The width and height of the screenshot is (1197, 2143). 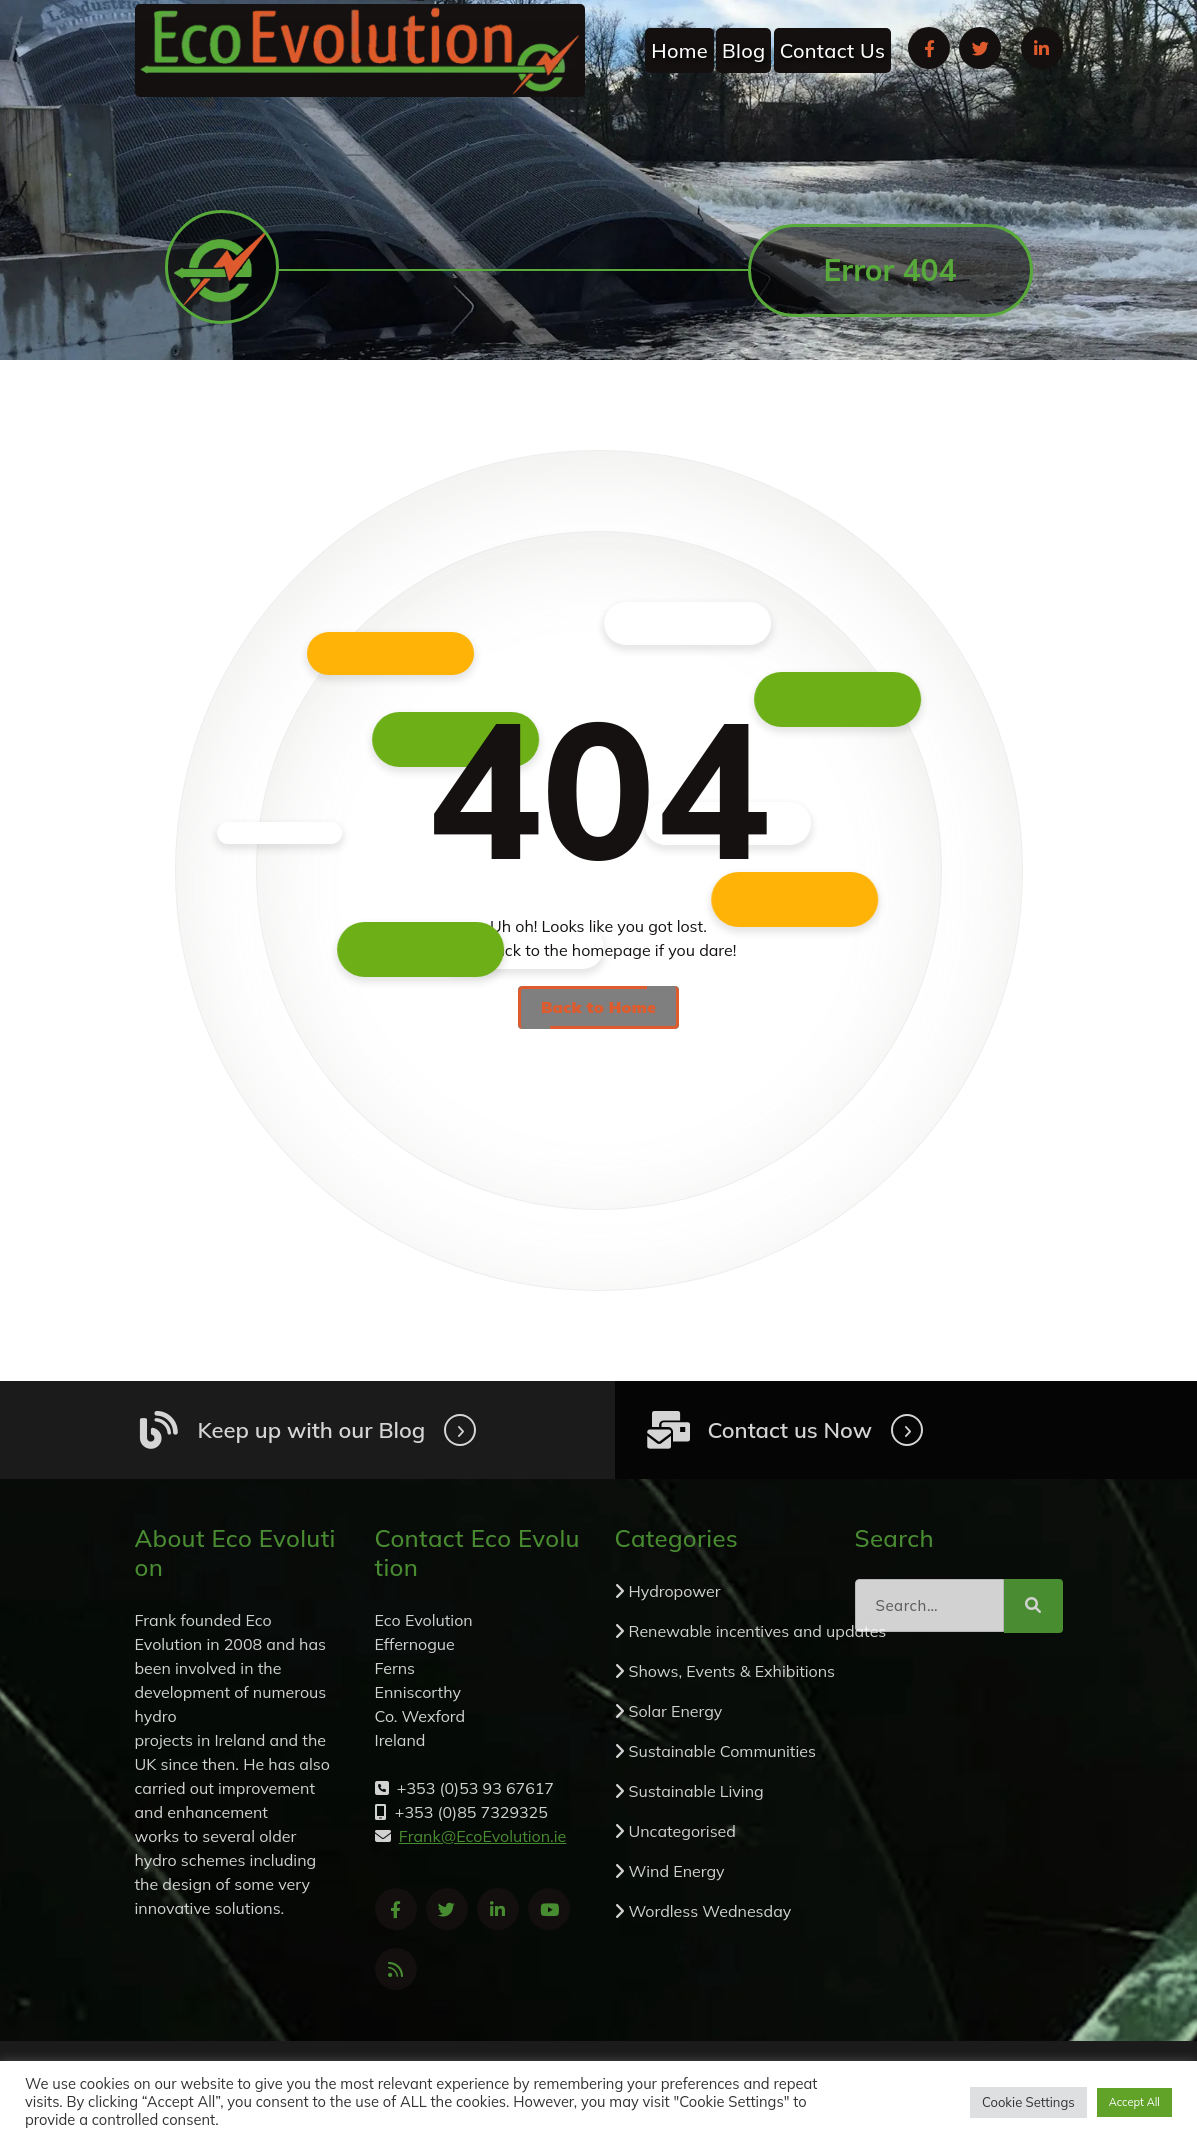 What do you see at coordinates (732, 1671) in the screenshot?
I see `Shows, Events & Exhibitions` at bounding box center [732, 1671].